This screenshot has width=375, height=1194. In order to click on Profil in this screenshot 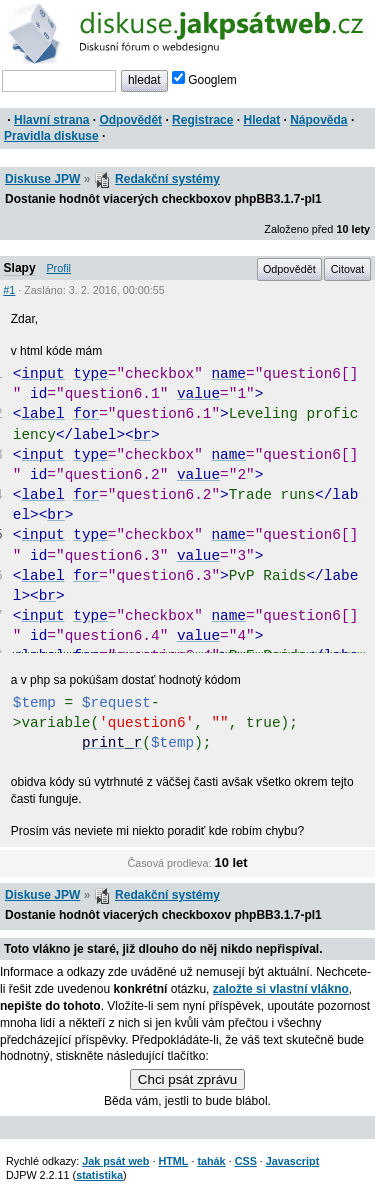, I will do `click(58, 268)`.